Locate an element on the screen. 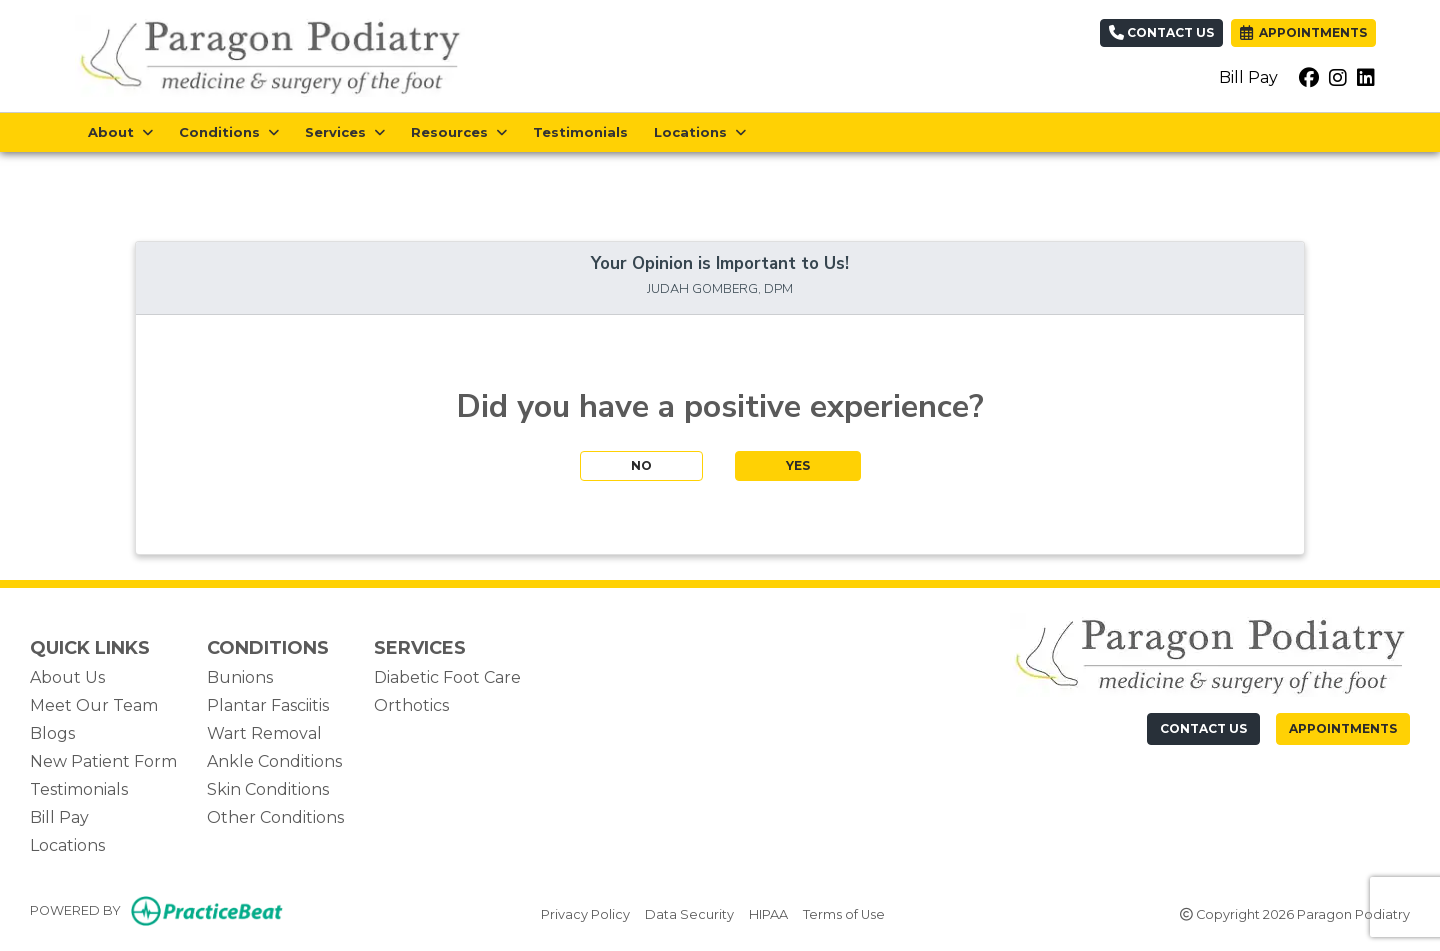 This screenshot has width=1440, height=951. About [button] is located at coordinates (120, 132).